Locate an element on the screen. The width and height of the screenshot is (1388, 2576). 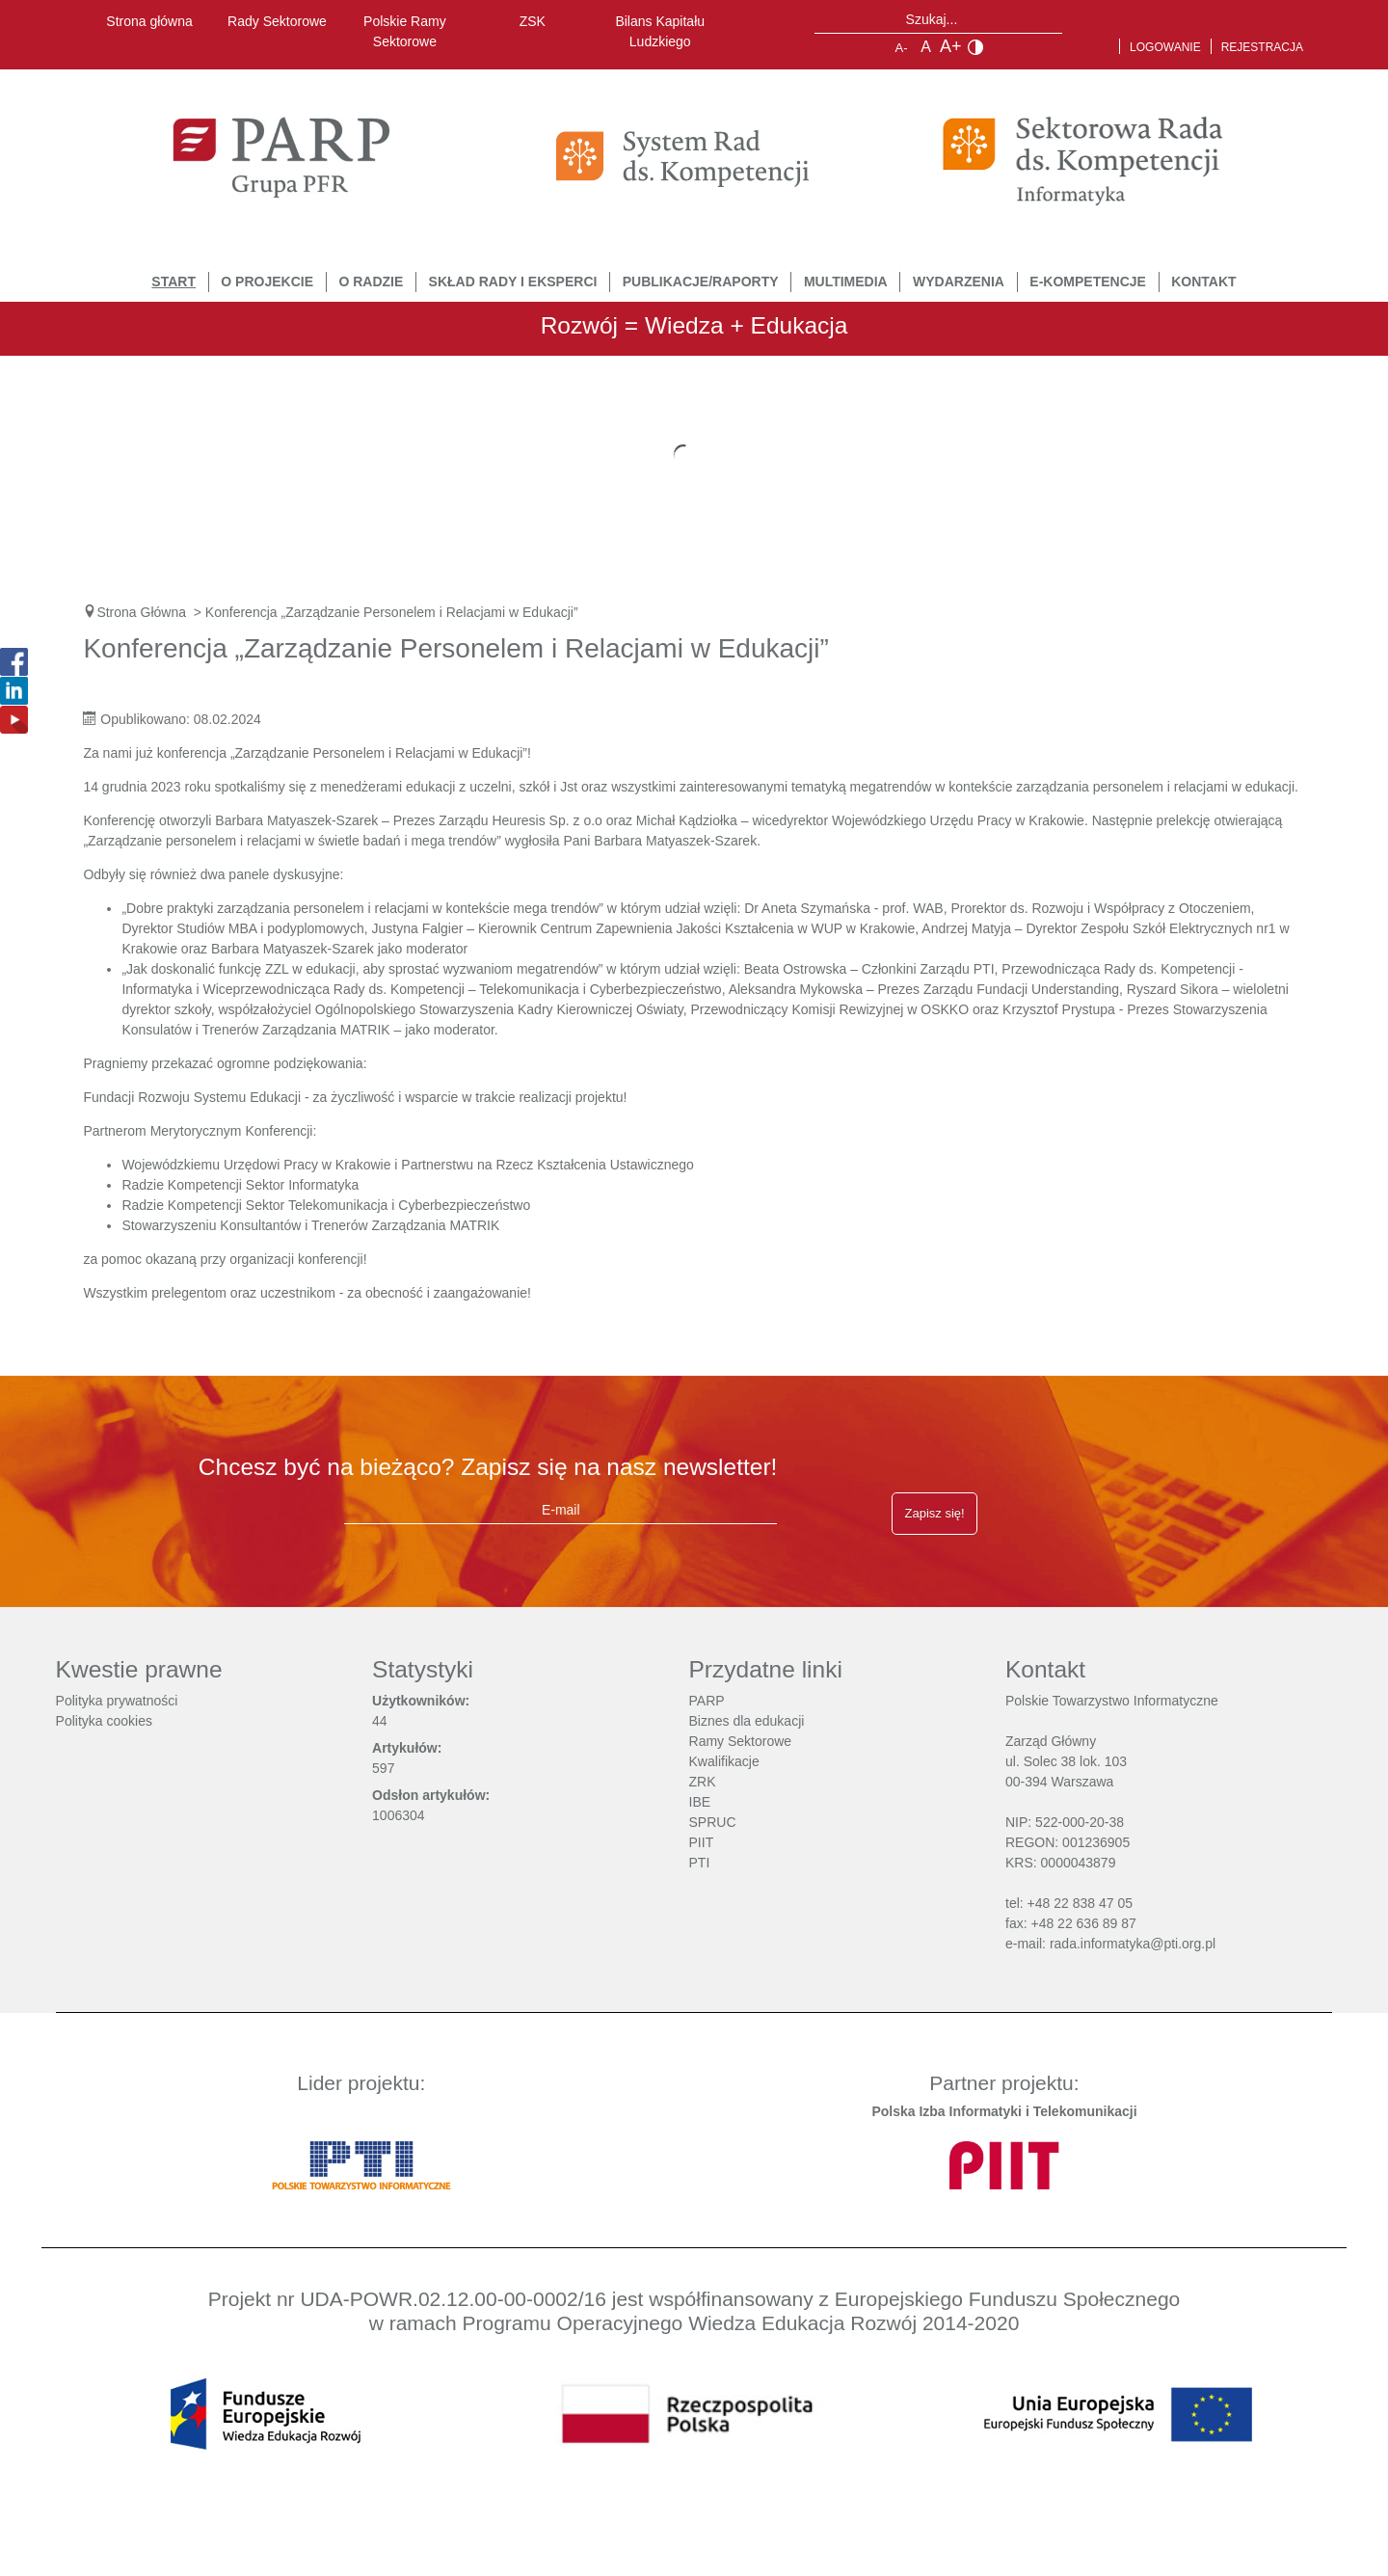
Strona główna is located at coordinates (149, 21).